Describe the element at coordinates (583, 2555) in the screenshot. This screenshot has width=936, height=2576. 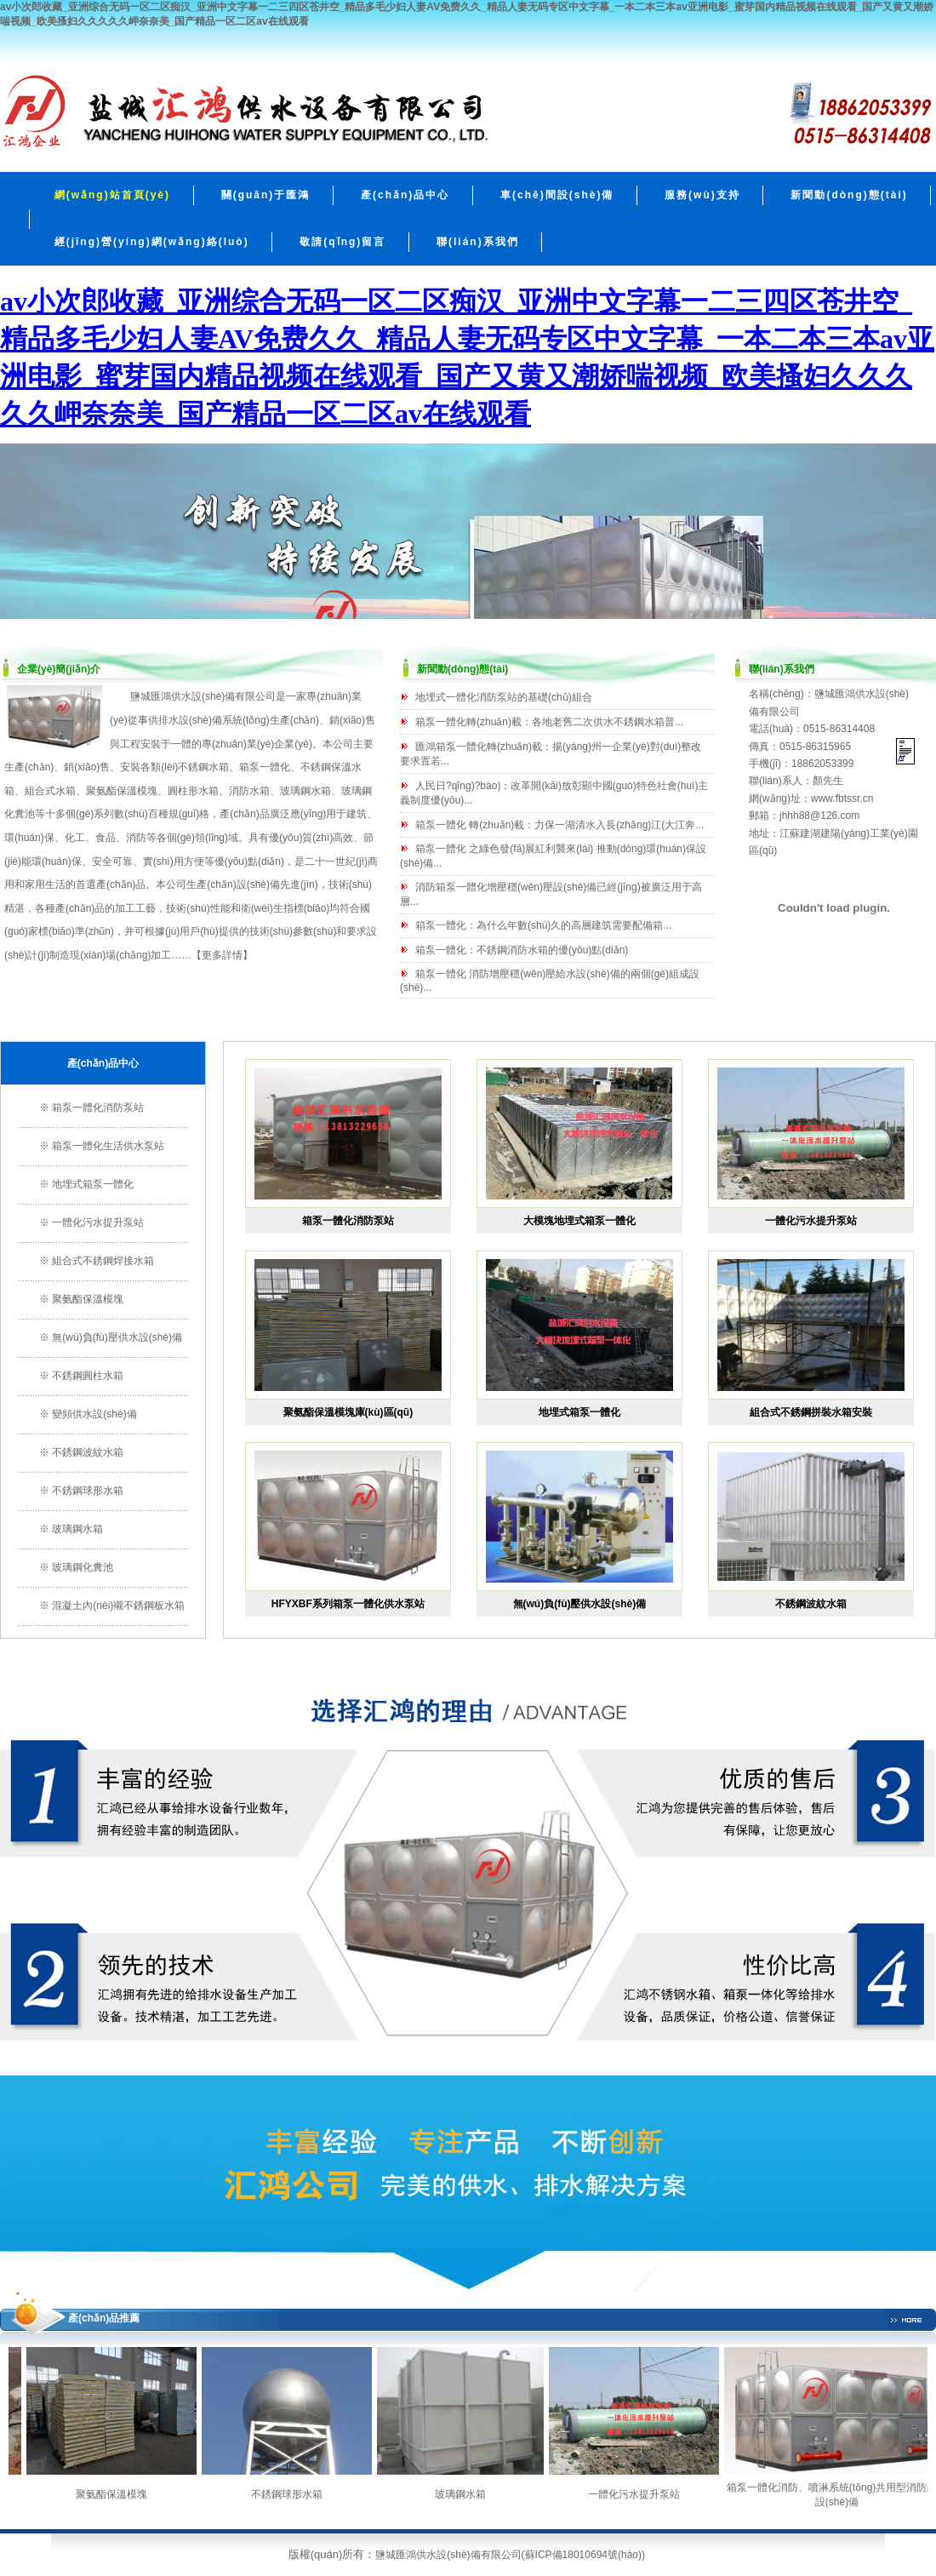
I see `蘇ICP備18010694號(hào)` at that location.